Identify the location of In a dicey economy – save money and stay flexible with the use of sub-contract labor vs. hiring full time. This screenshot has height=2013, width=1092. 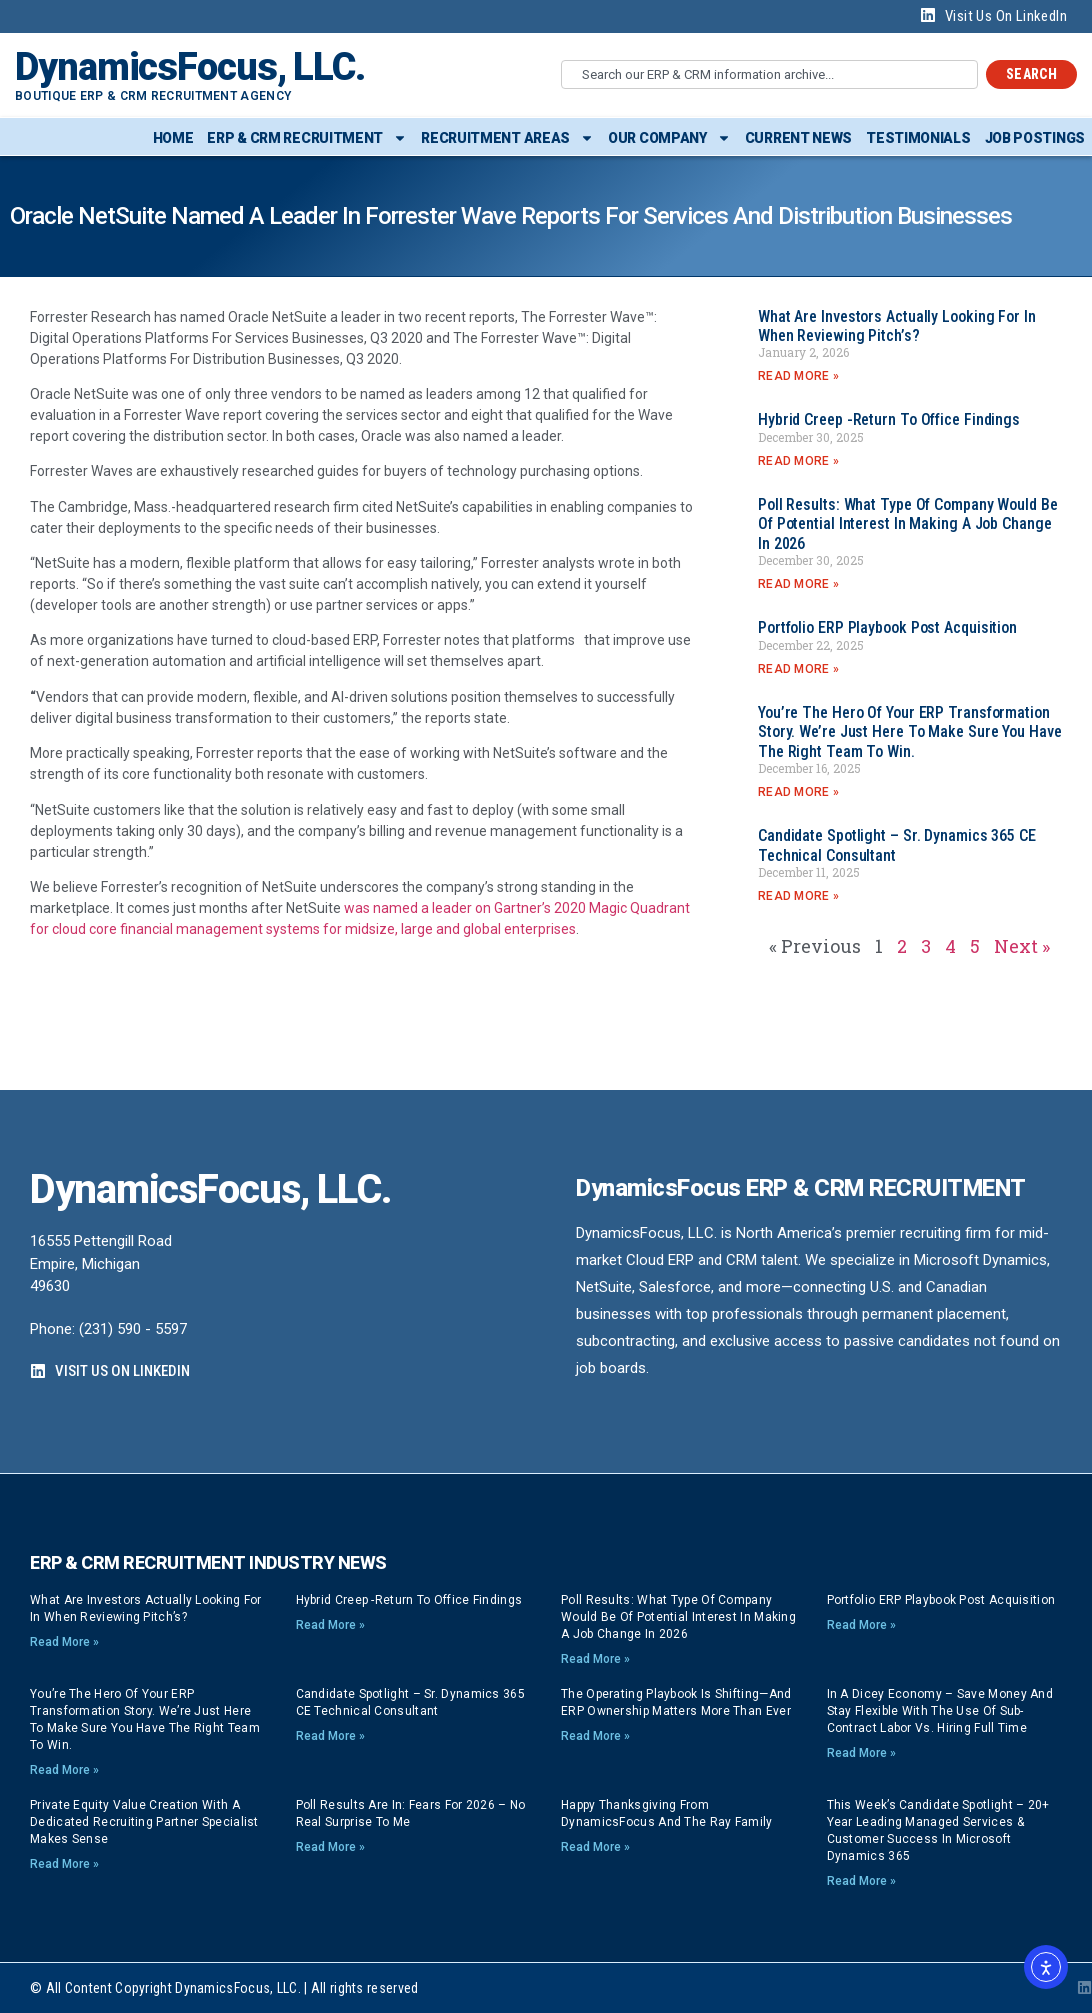
(940, 1711).